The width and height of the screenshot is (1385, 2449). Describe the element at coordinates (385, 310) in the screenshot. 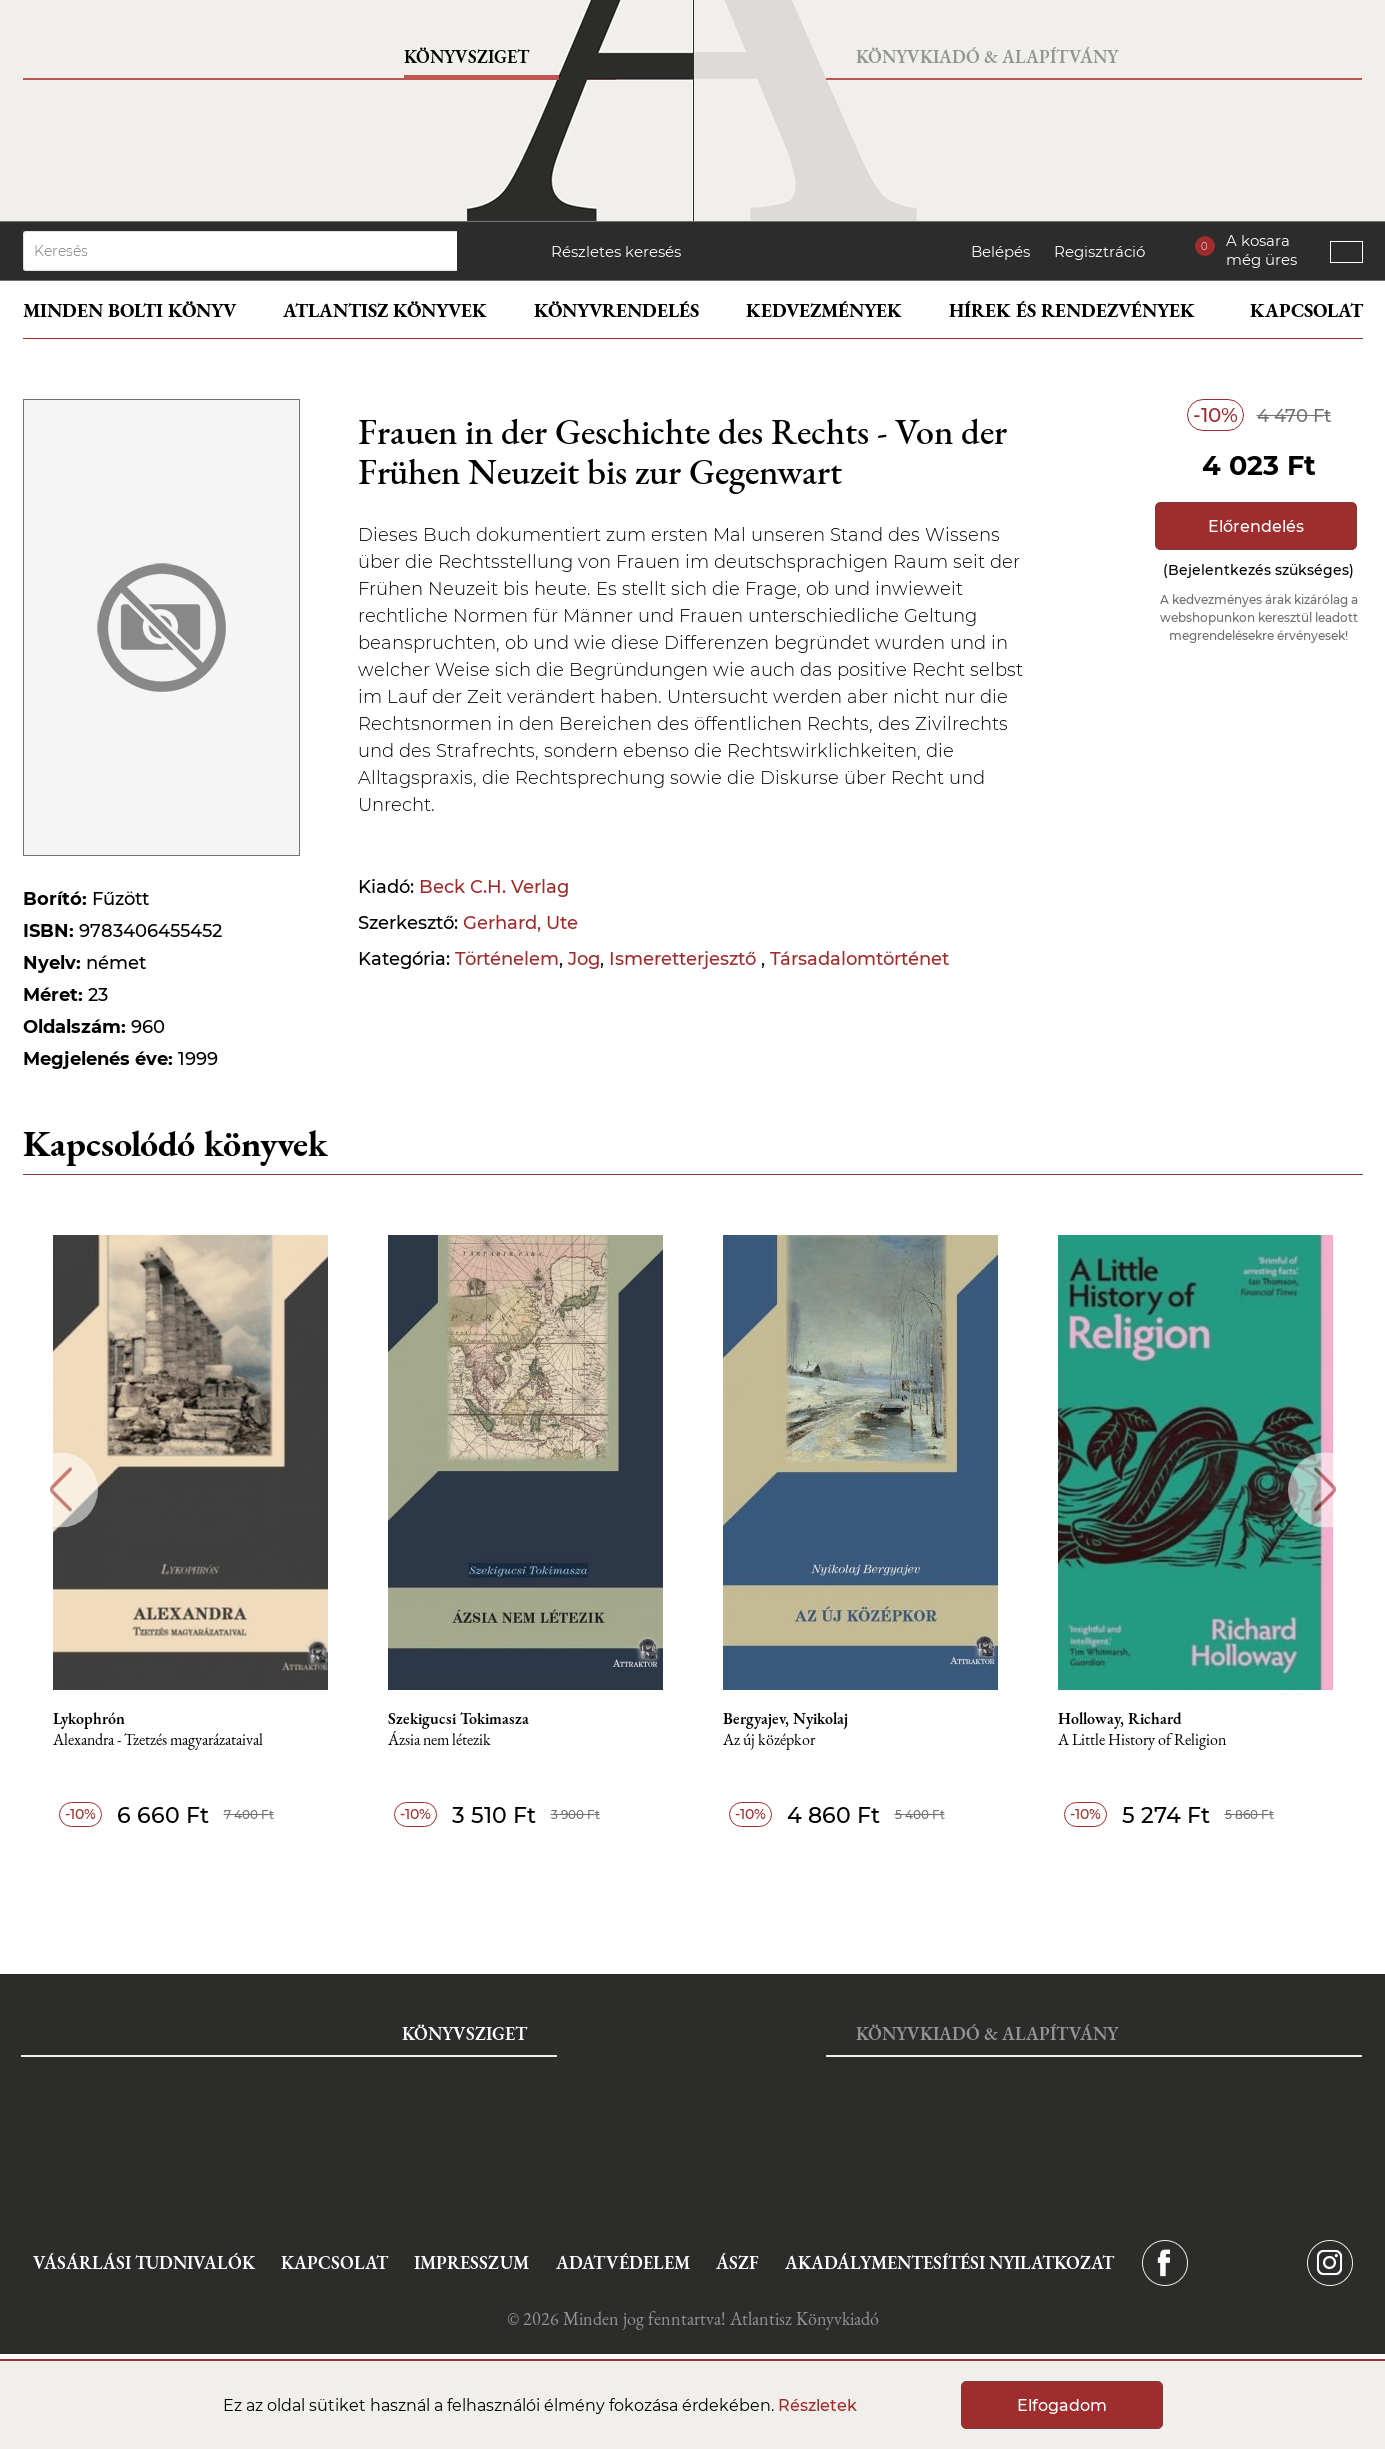

I see `Atlantisz könyvek` at that location.